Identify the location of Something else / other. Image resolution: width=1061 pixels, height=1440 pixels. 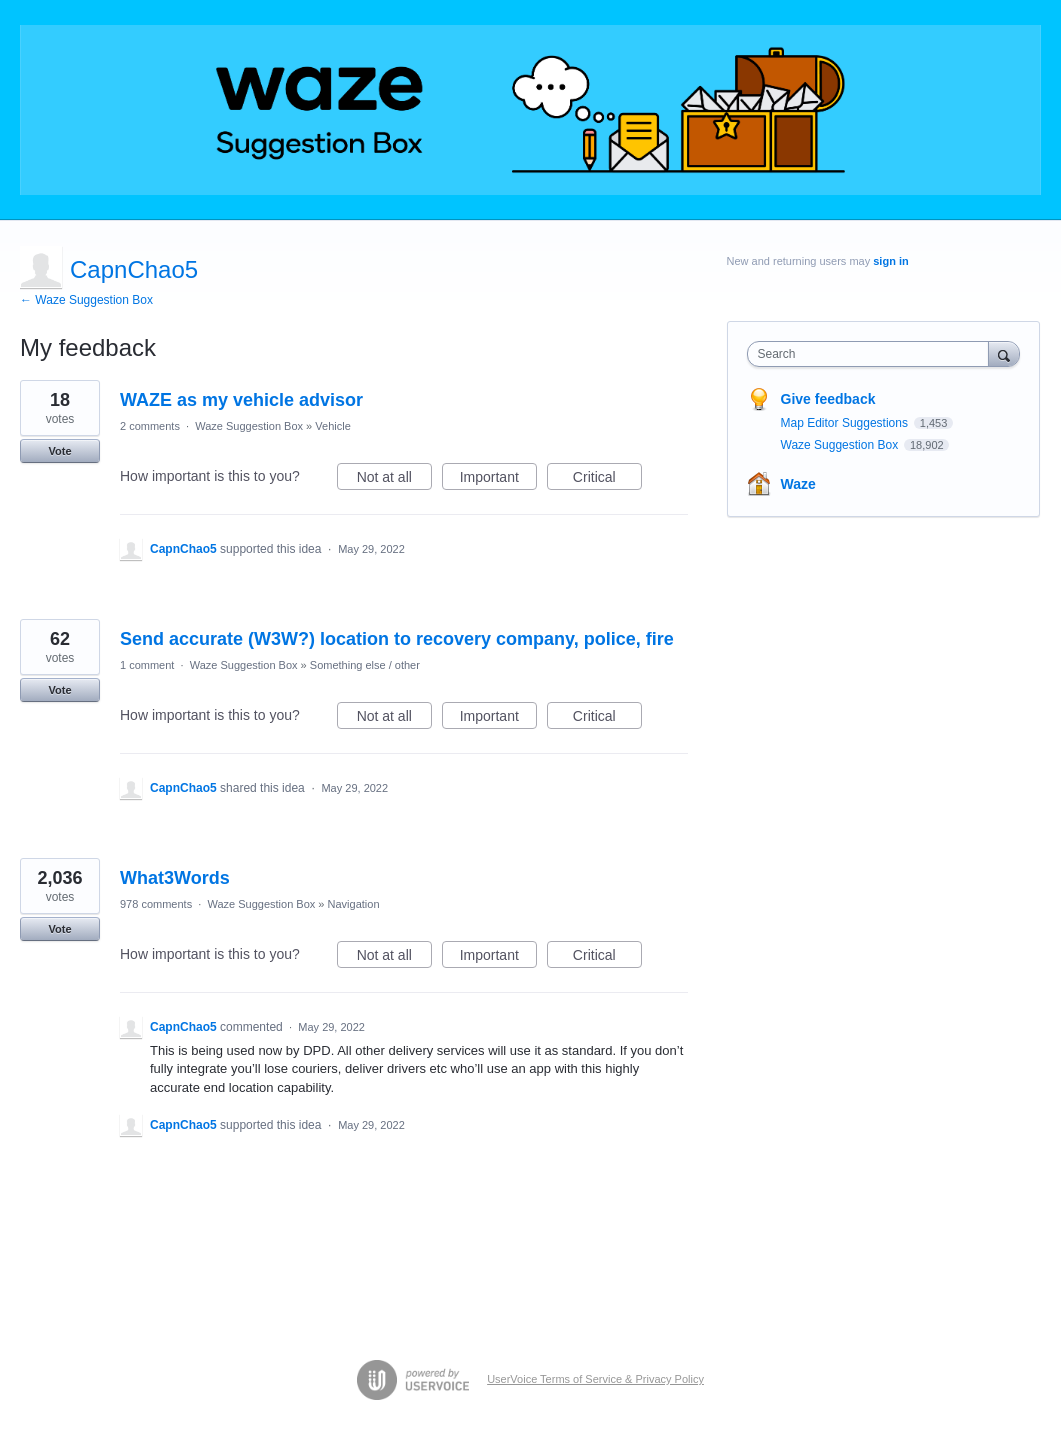
(365, 665).